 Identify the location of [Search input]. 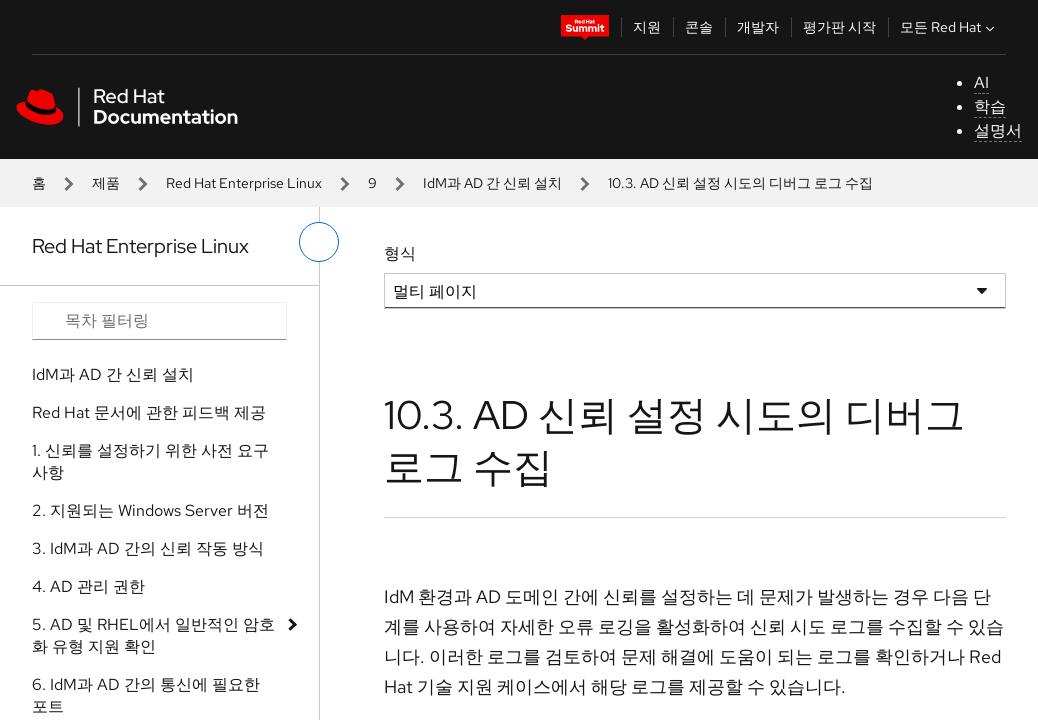
(159, 321).